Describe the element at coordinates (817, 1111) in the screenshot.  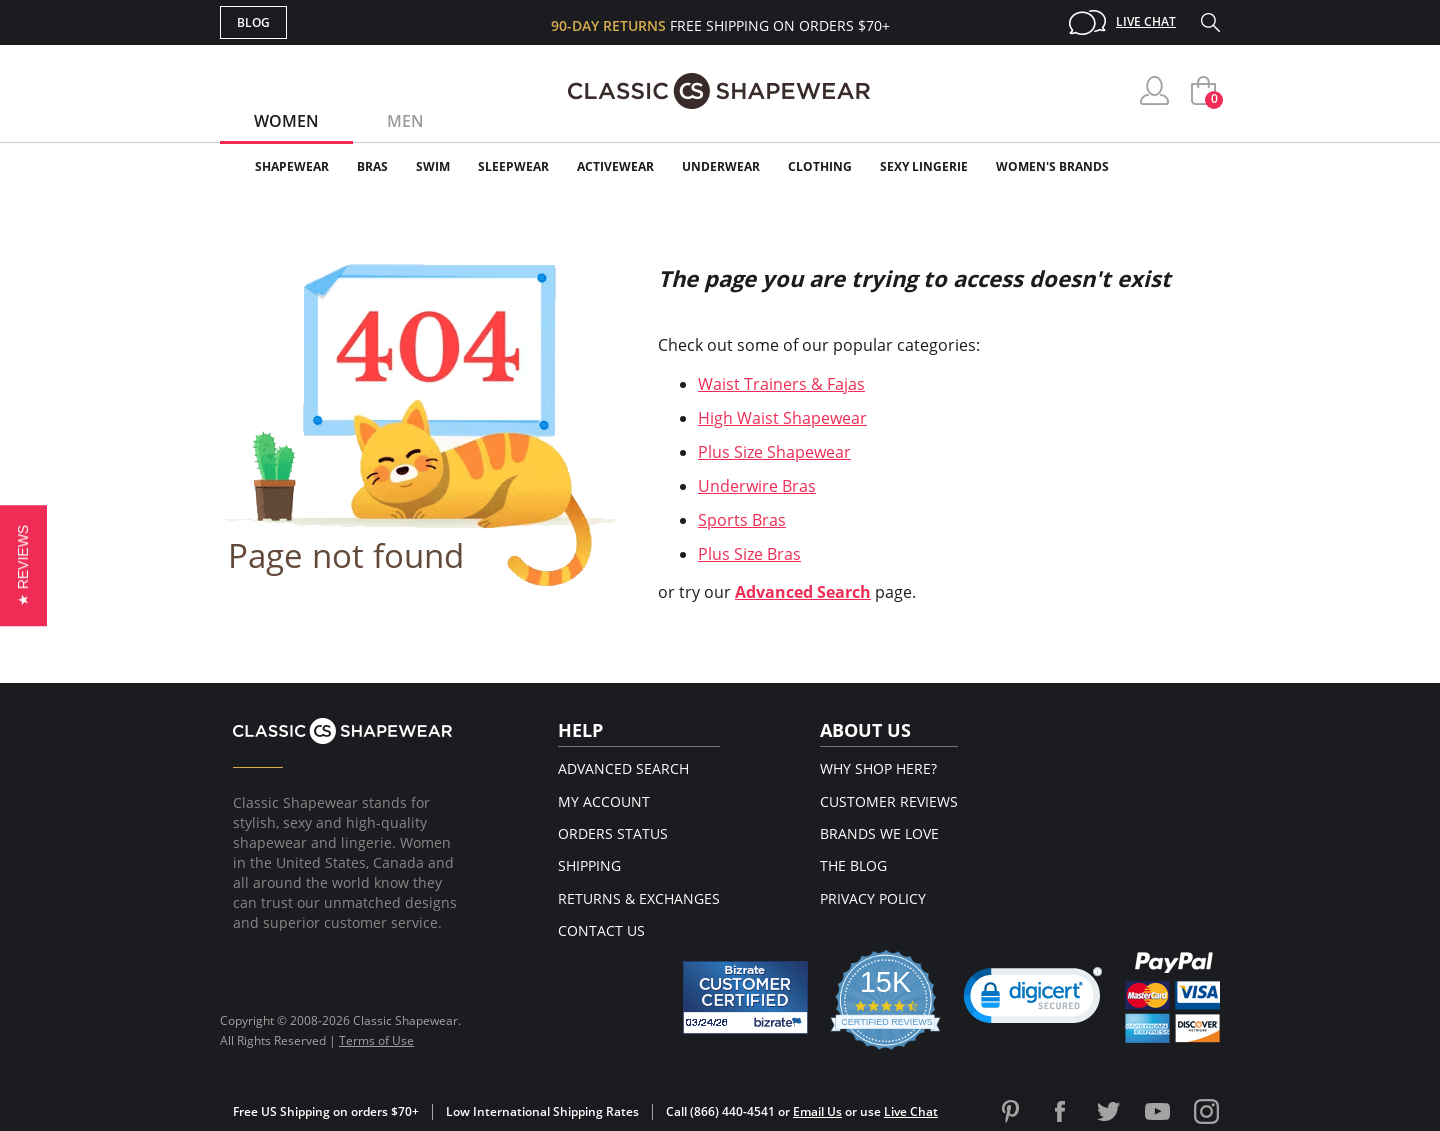
I see `Email Us` at that location.